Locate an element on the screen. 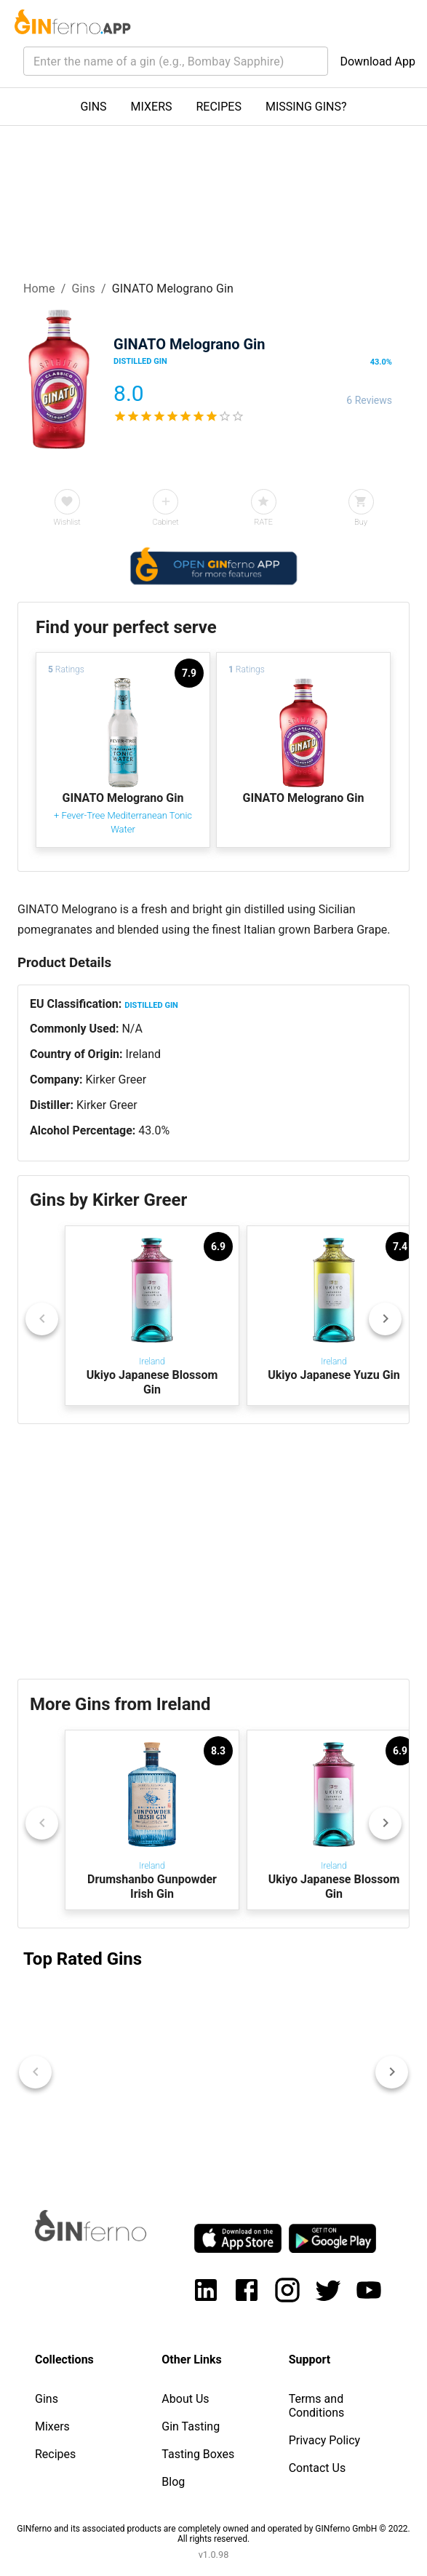 This screenshot has width=427, height=2576. Ireland is located at coordinates (143, 1054).